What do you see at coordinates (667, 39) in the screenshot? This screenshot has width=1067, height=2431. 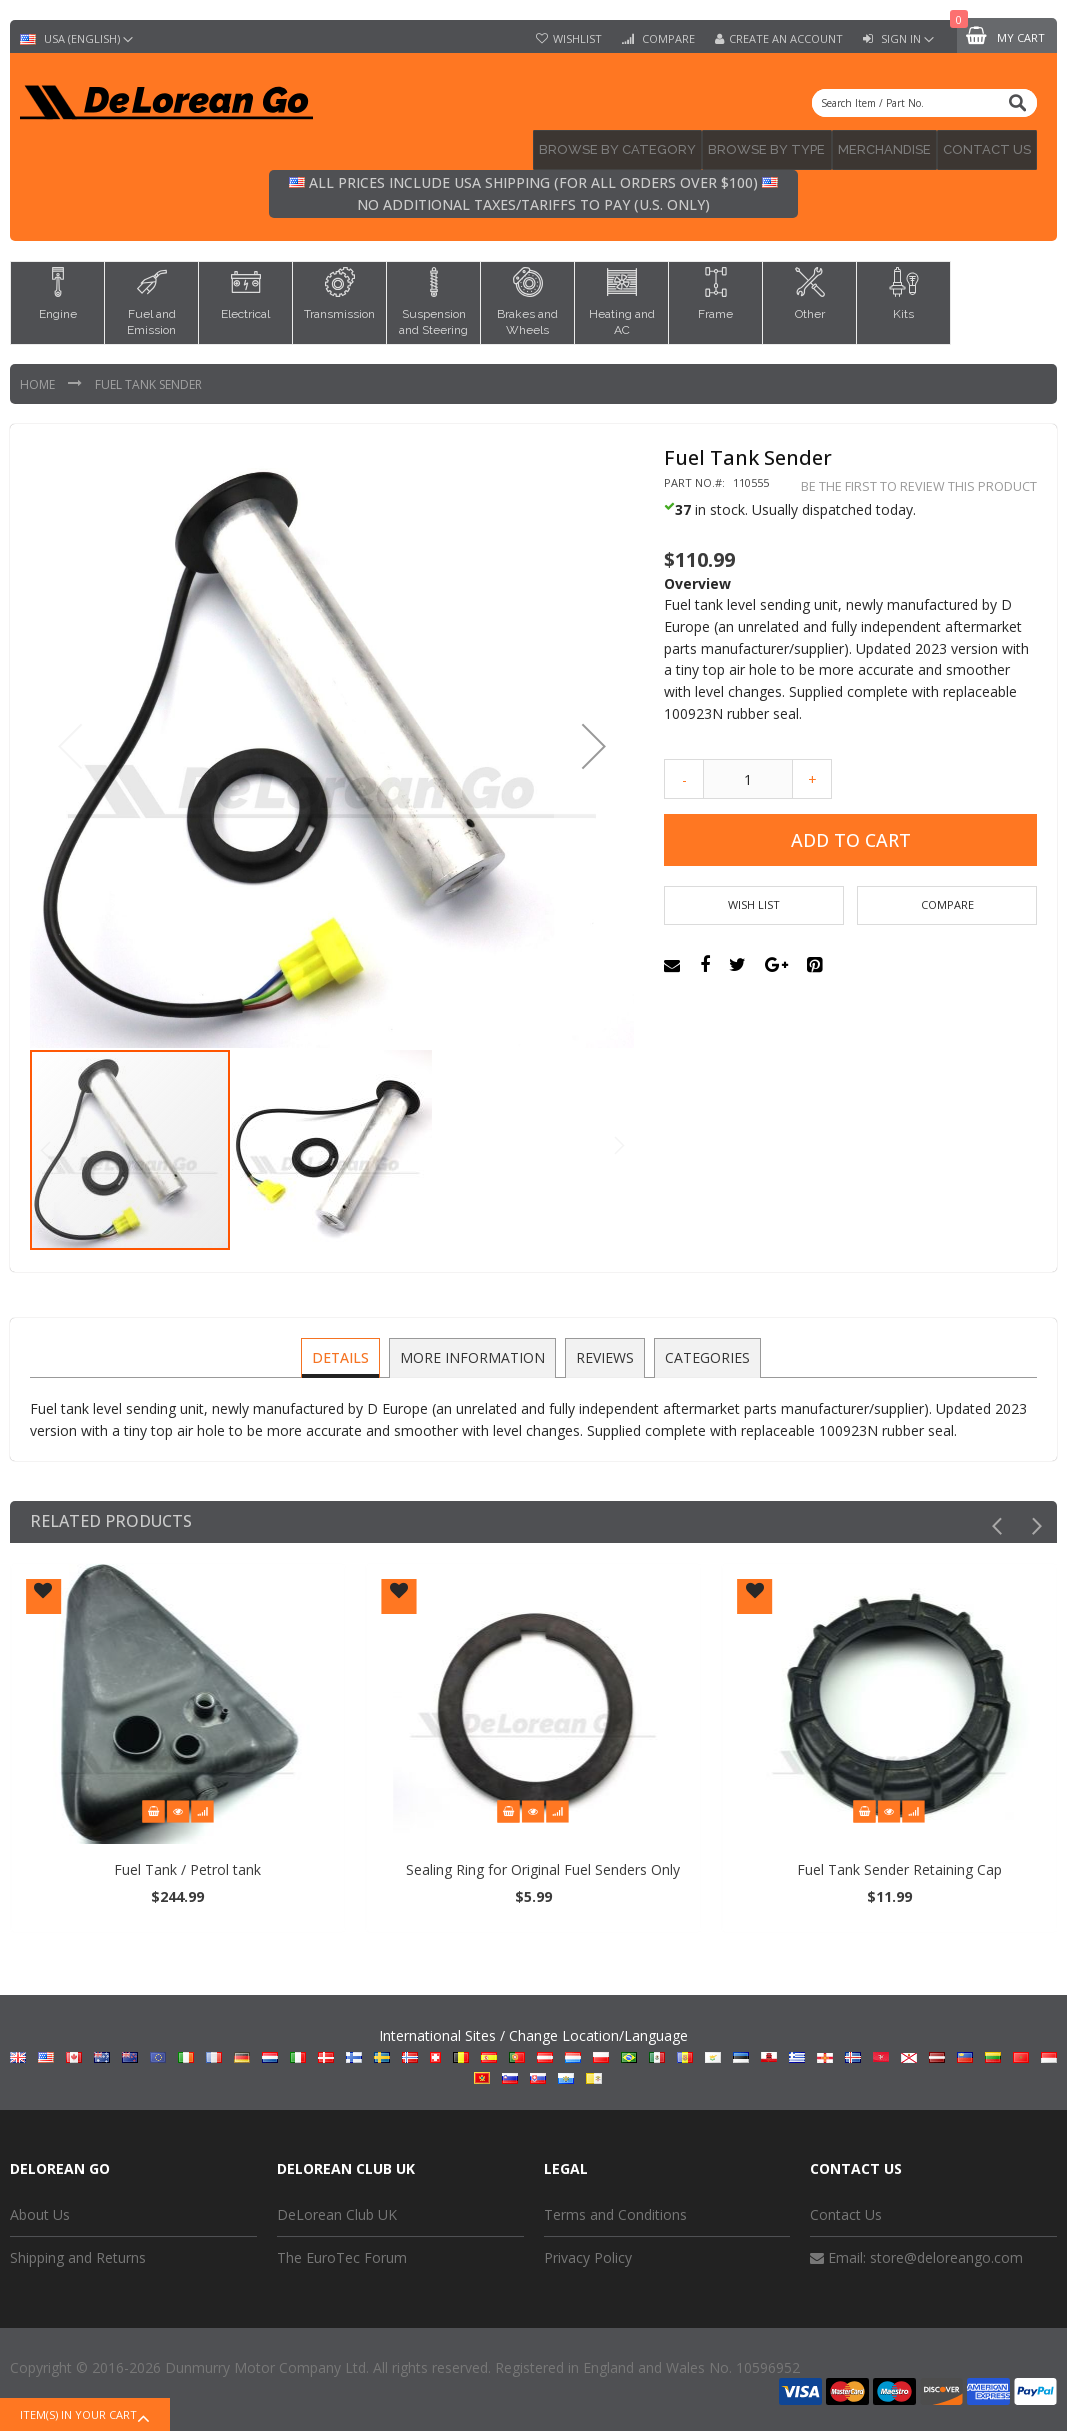 I see `Compare` at bounding box center [667, 39].